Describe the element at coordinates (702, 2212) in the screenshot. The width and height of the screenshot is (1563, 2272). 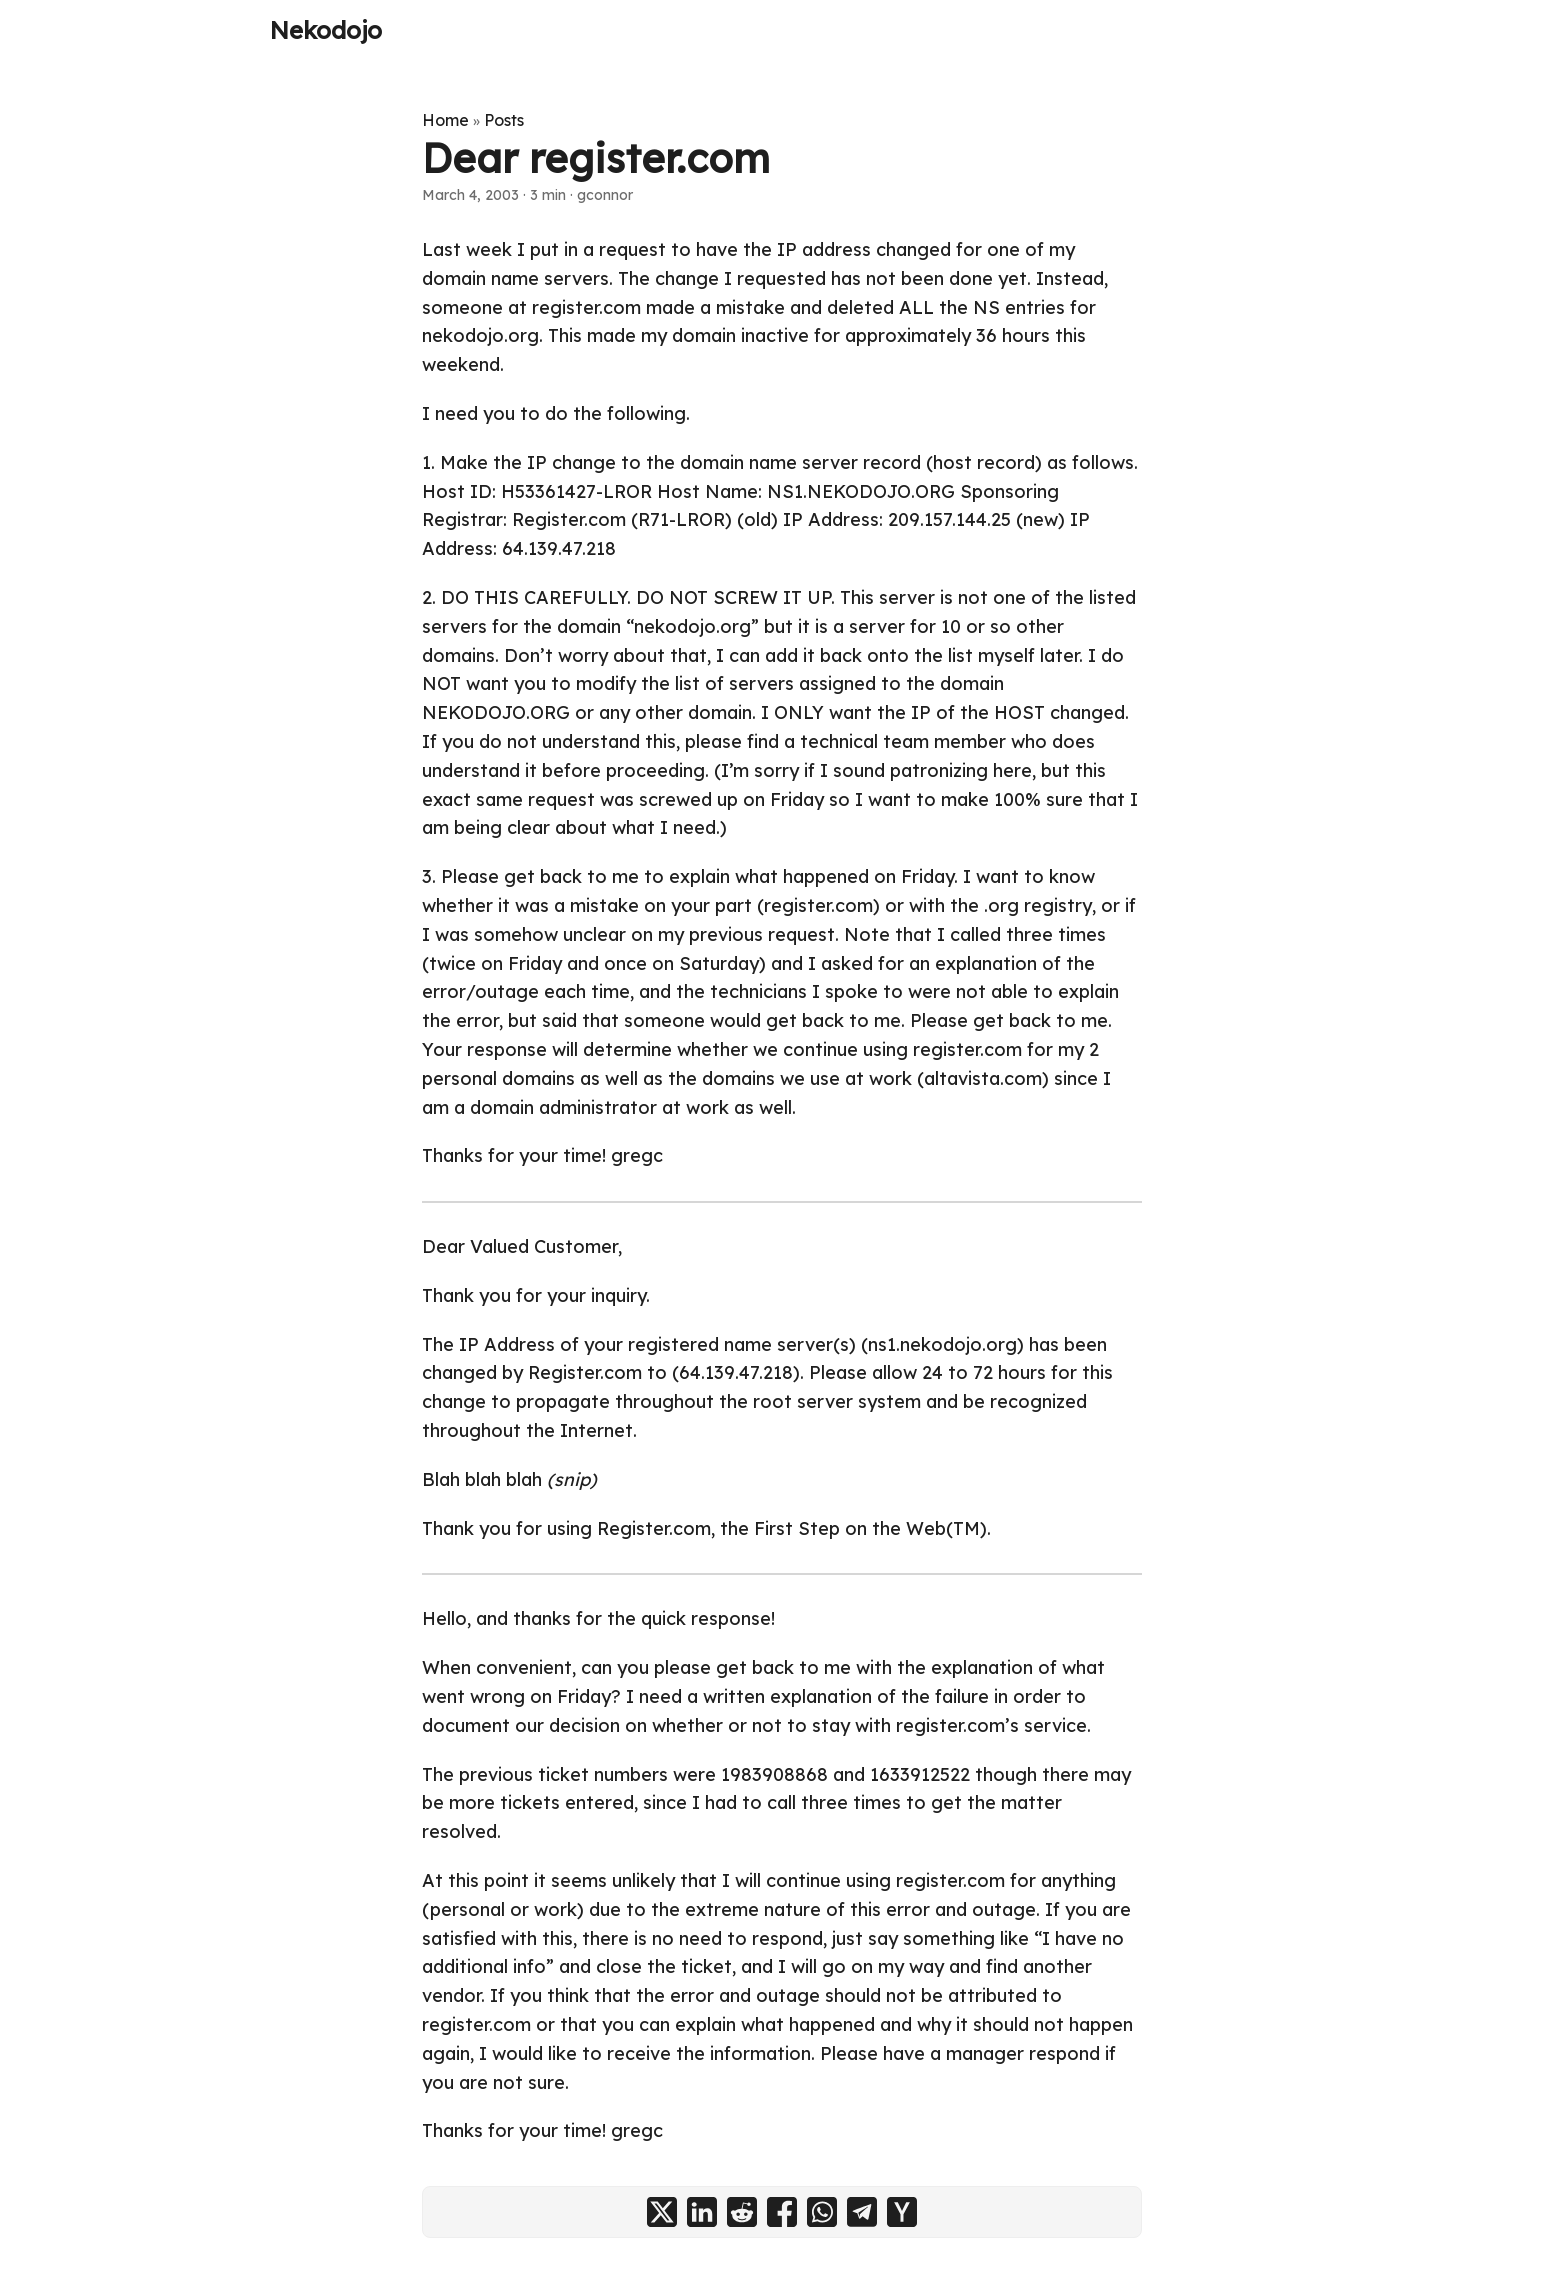
I see `[share Dear register.com on linkedin]` at that location.